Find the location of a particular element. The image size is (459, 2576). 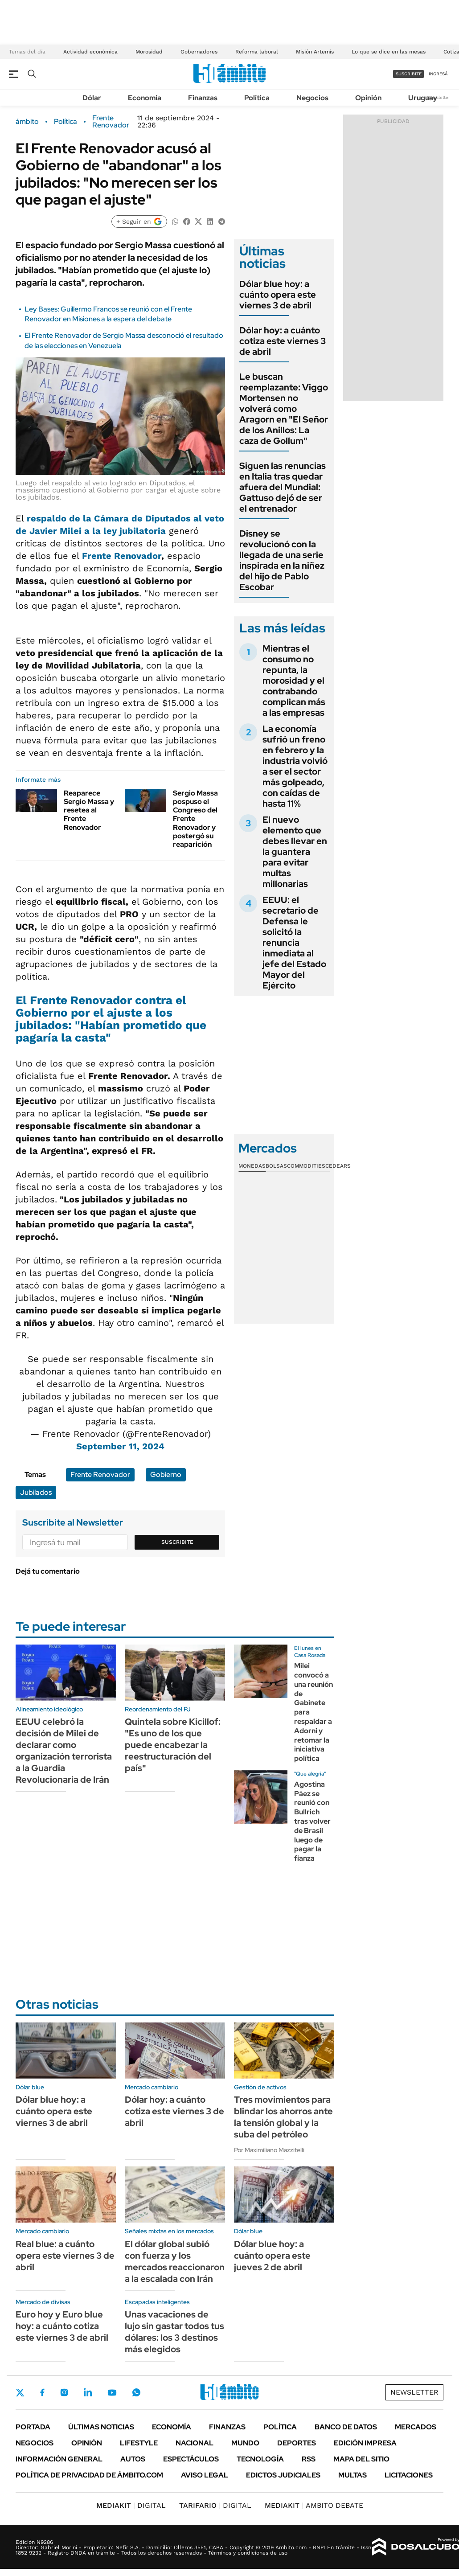

Newsletter is located at coordinates (438, 97).